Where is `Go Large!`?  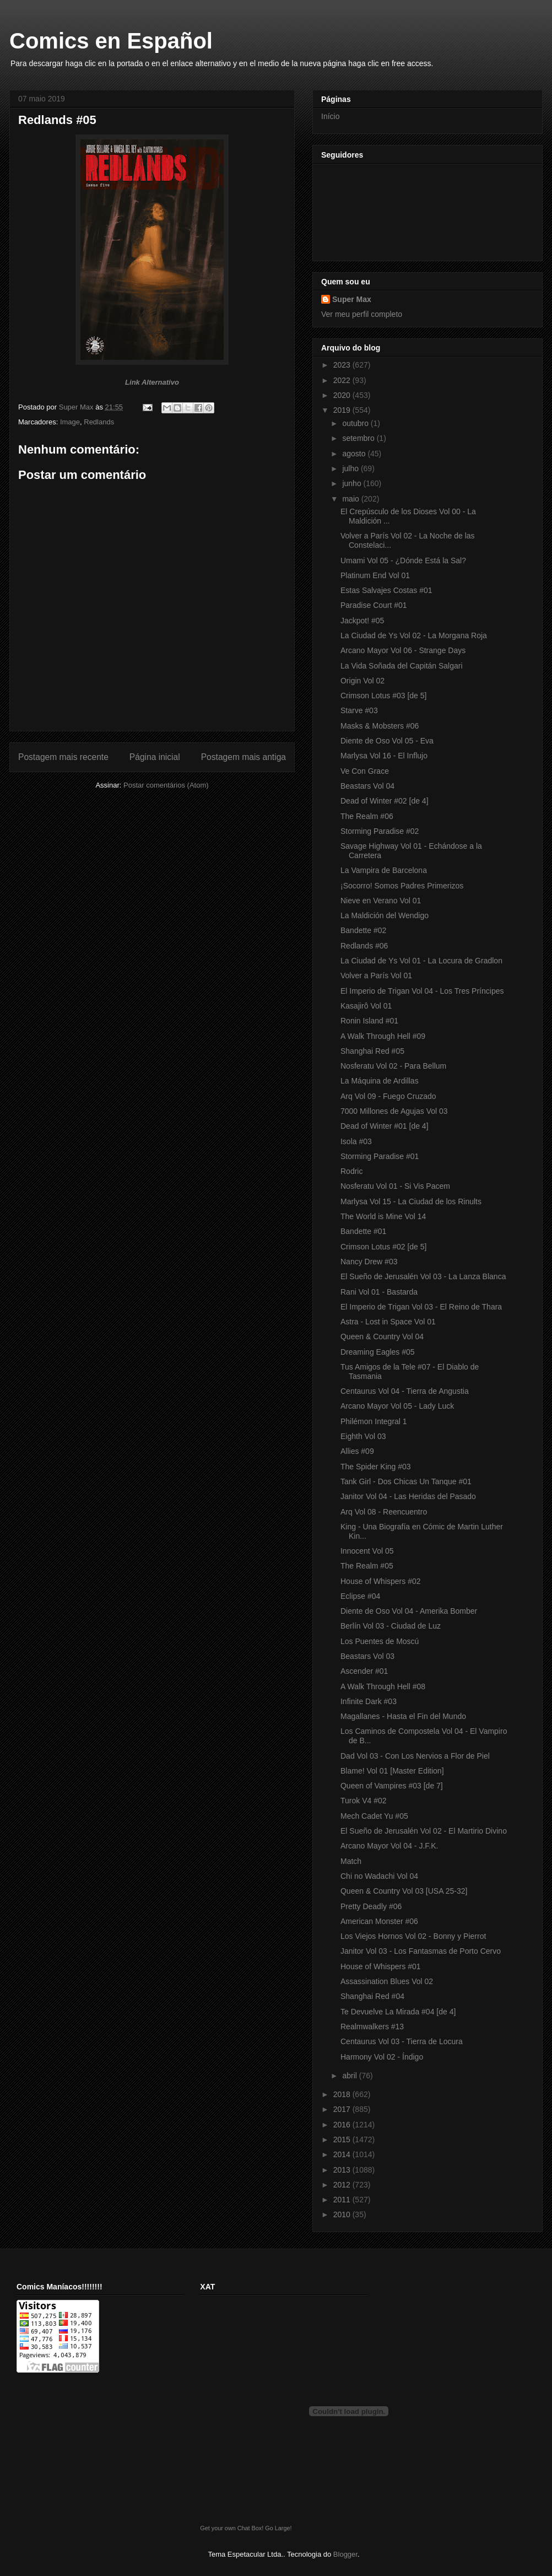
Go Large! is located at coordinates (278, 2528).